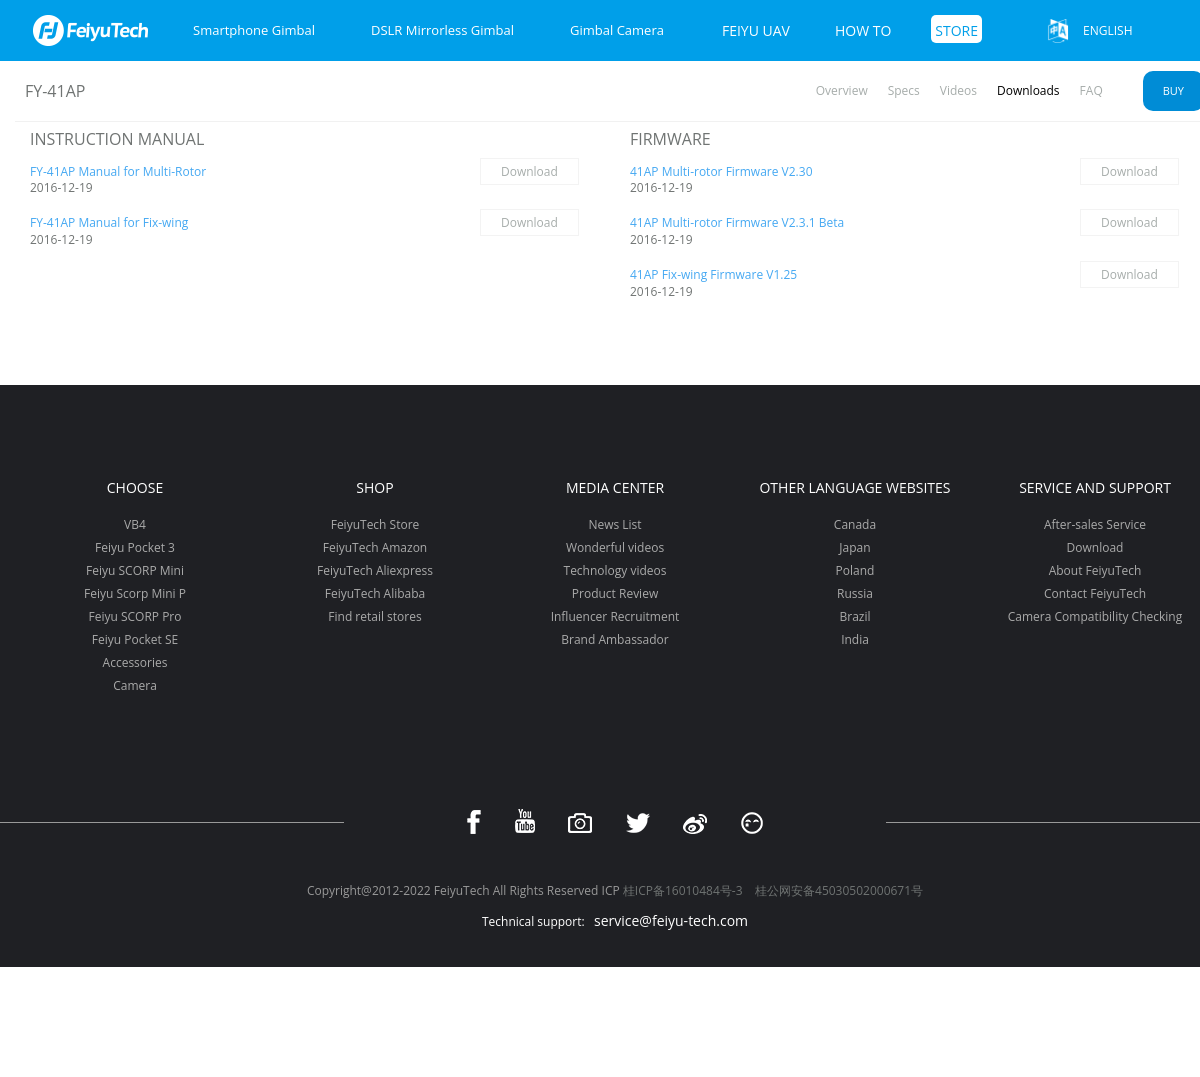  Describe the element at coordinates (855, 570) in the screenshot. I see `Poland` at that location.